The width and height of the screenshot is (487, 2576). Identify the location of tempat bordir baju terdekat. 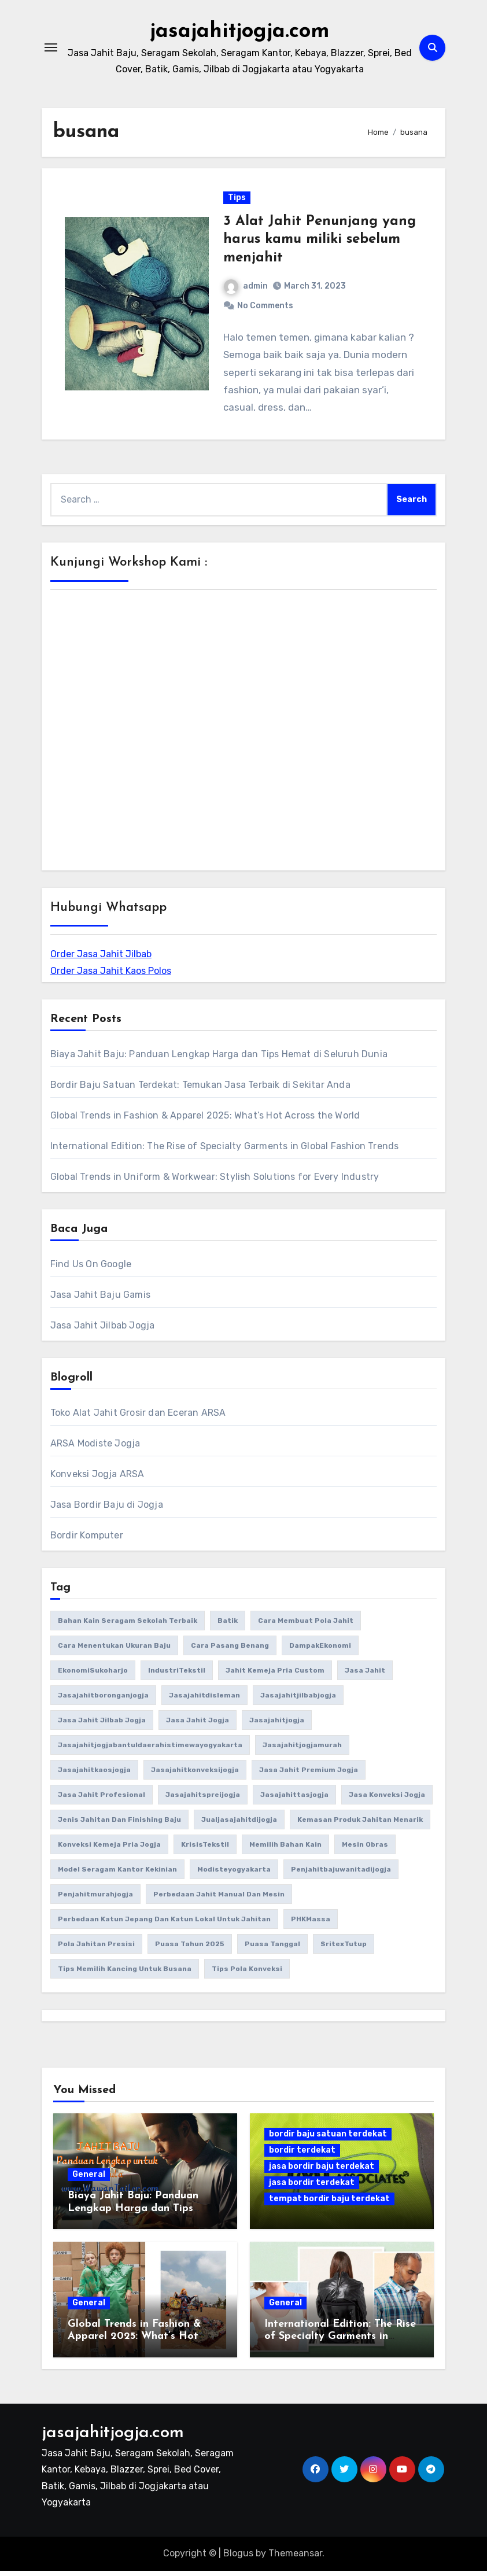
(329, 2204).